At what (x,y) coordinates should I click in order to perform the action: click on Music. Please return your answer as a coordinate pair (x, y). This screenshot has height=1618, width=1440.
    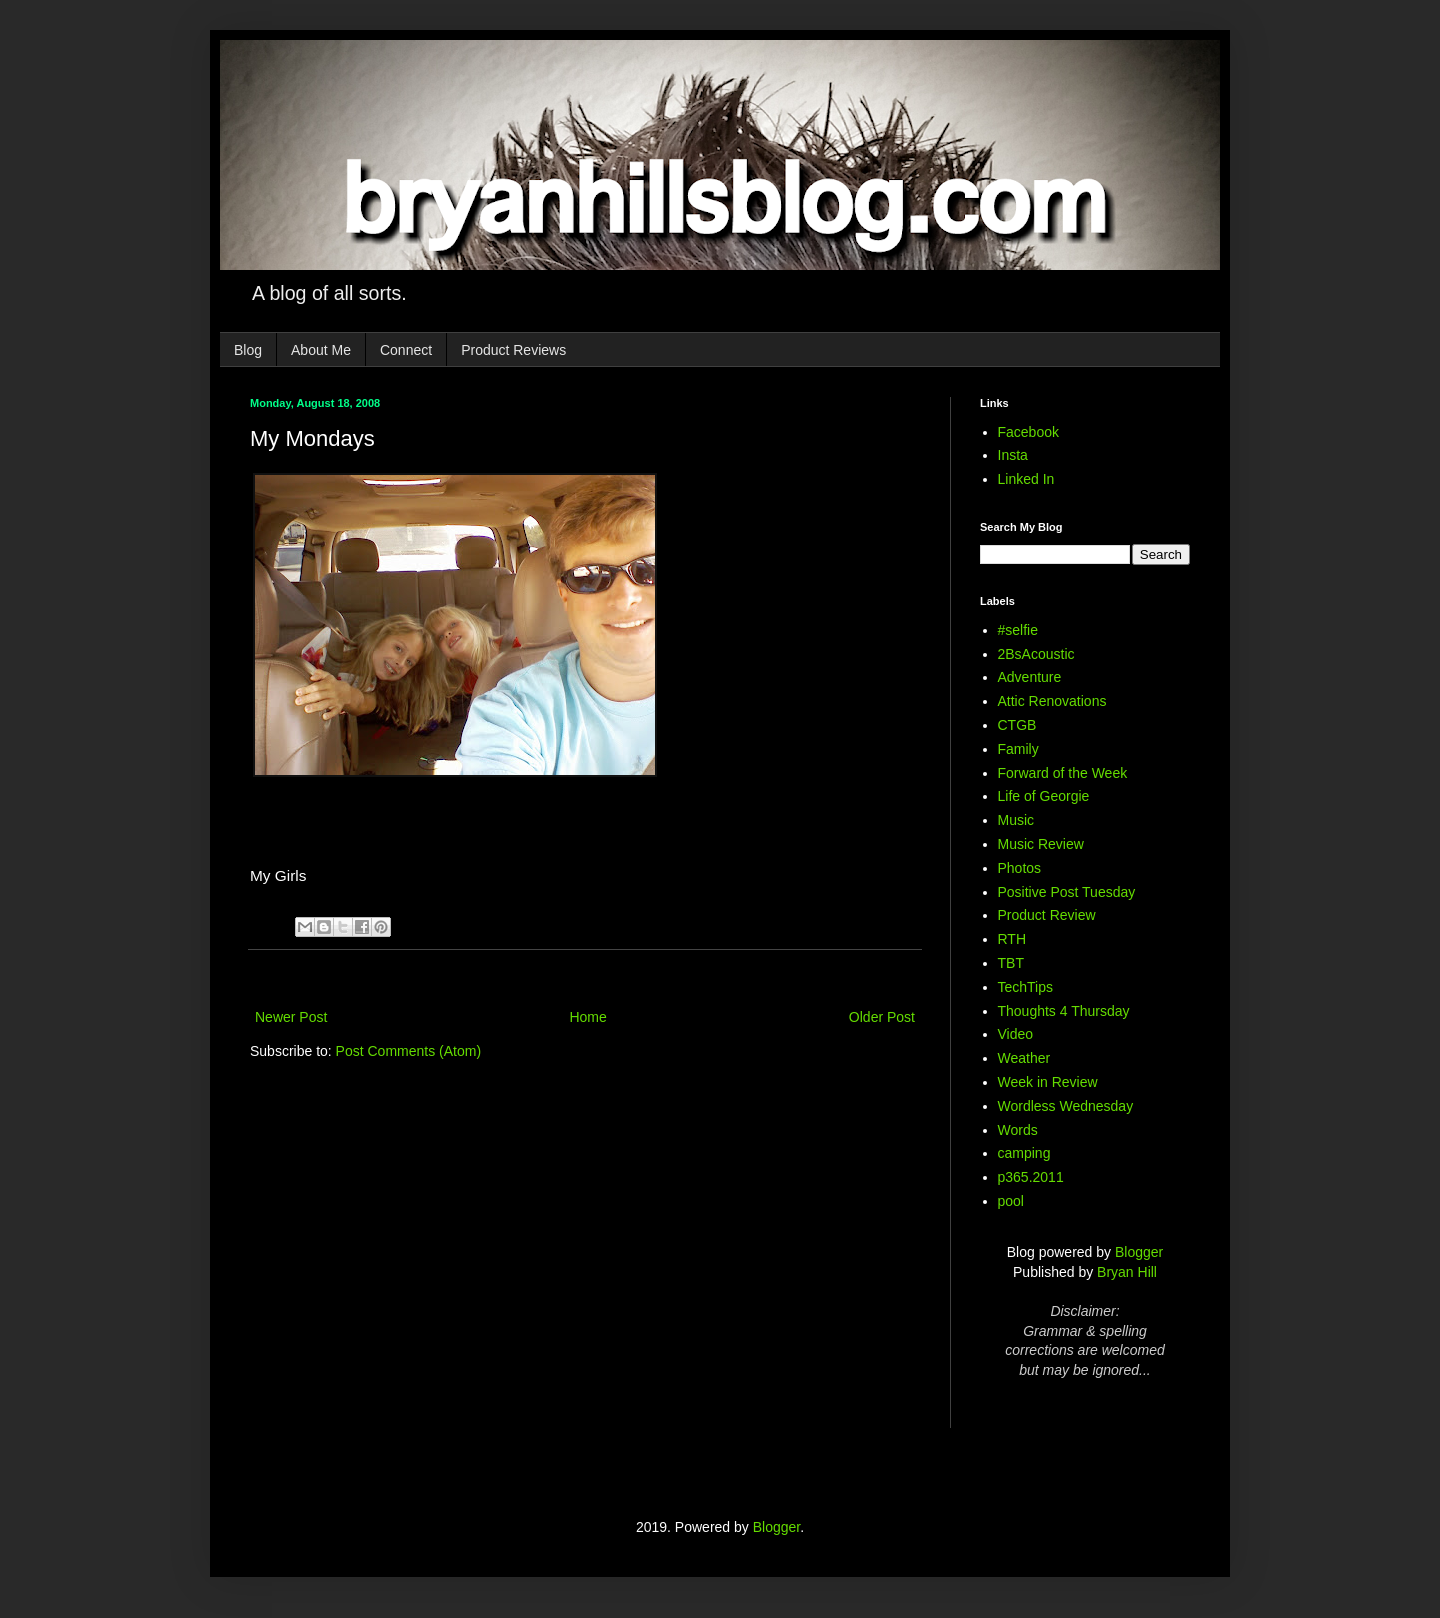
    Looking at the image, I should click on (1016, 820).